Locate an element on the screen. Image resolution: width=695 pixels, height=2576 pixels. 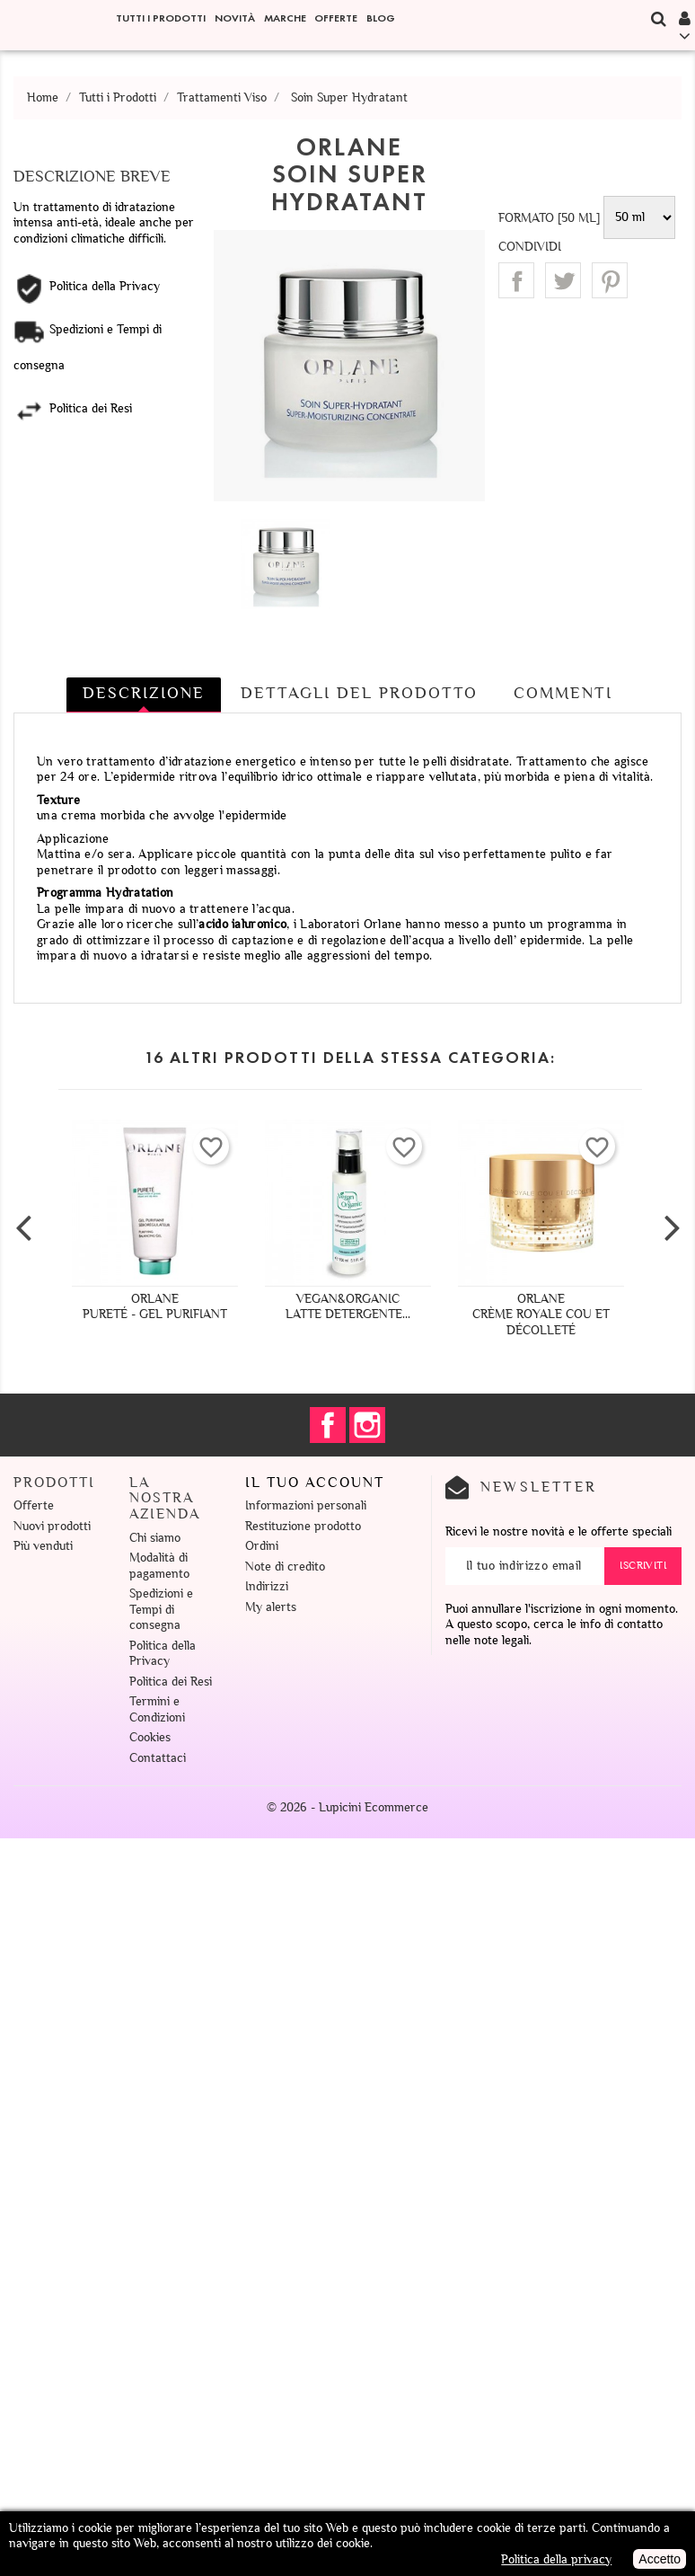
Nuovi prodotti is located at coordinates (52, 1526).